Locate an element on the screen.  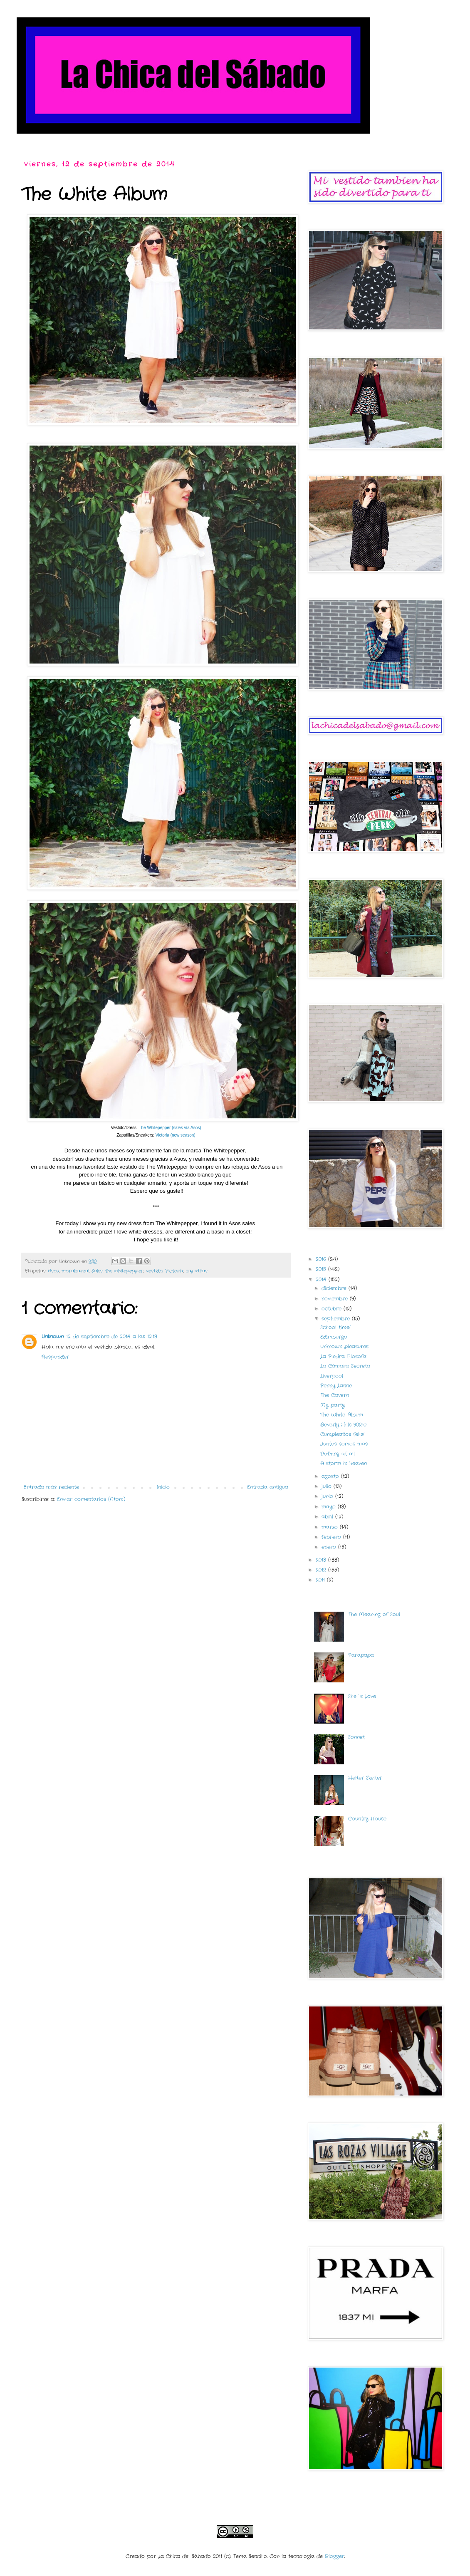
Responder is located at coordinates (55, 1356).